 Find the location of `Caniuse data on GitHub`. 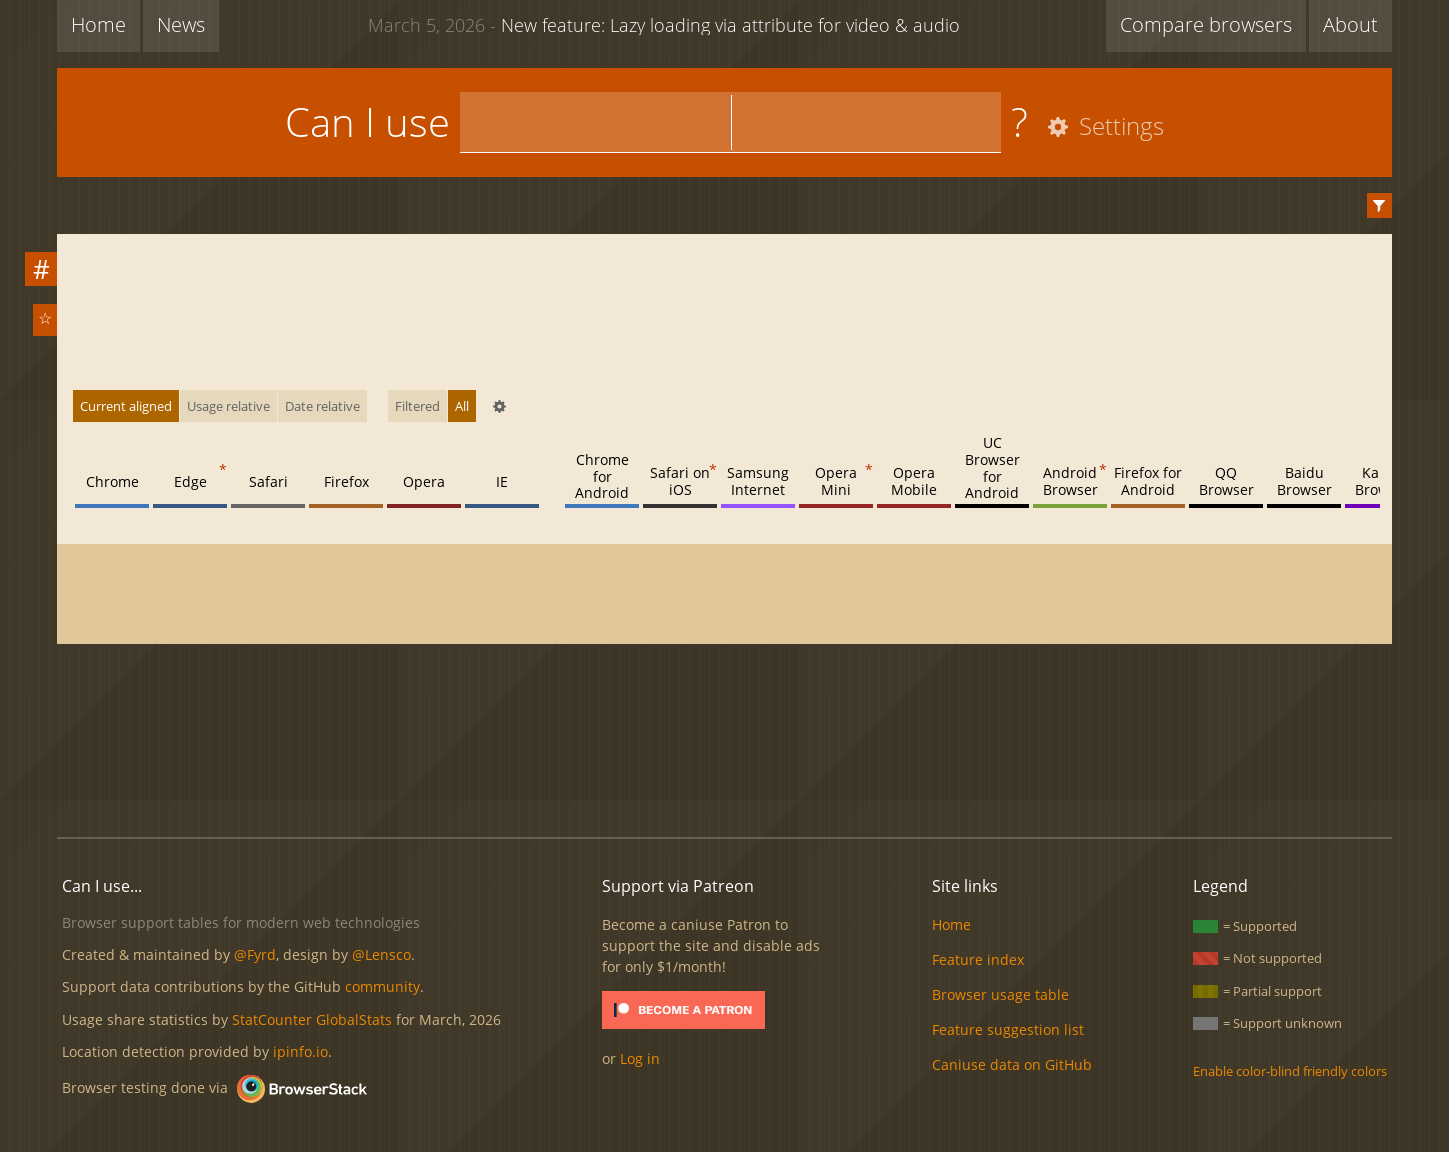

Caniuse data on GitHub is located at coordinates (1012, 1064).